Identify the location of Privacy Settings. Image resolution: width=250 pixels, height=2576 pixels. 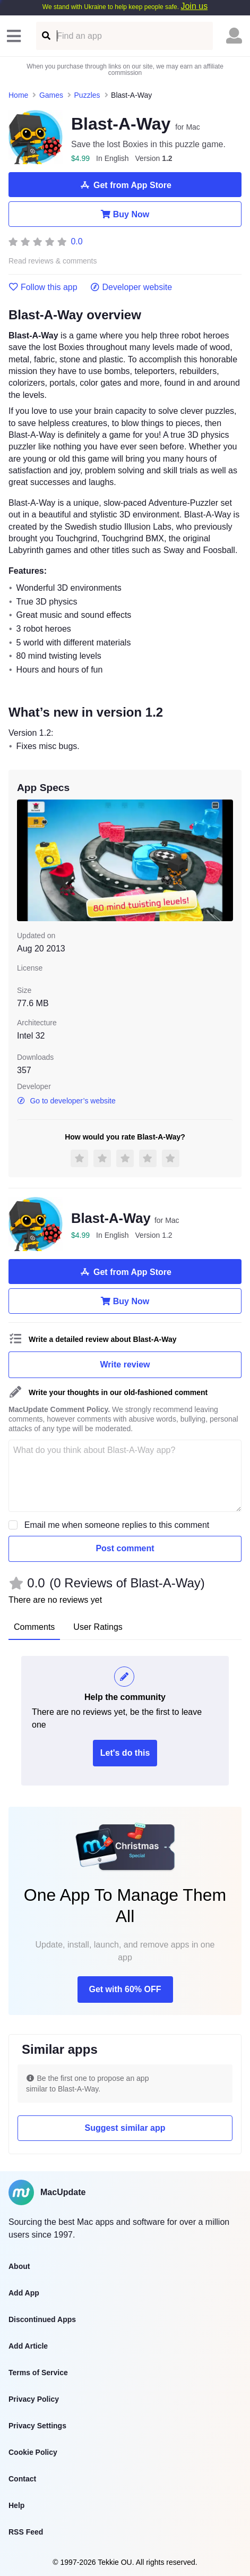
(37, 2425).